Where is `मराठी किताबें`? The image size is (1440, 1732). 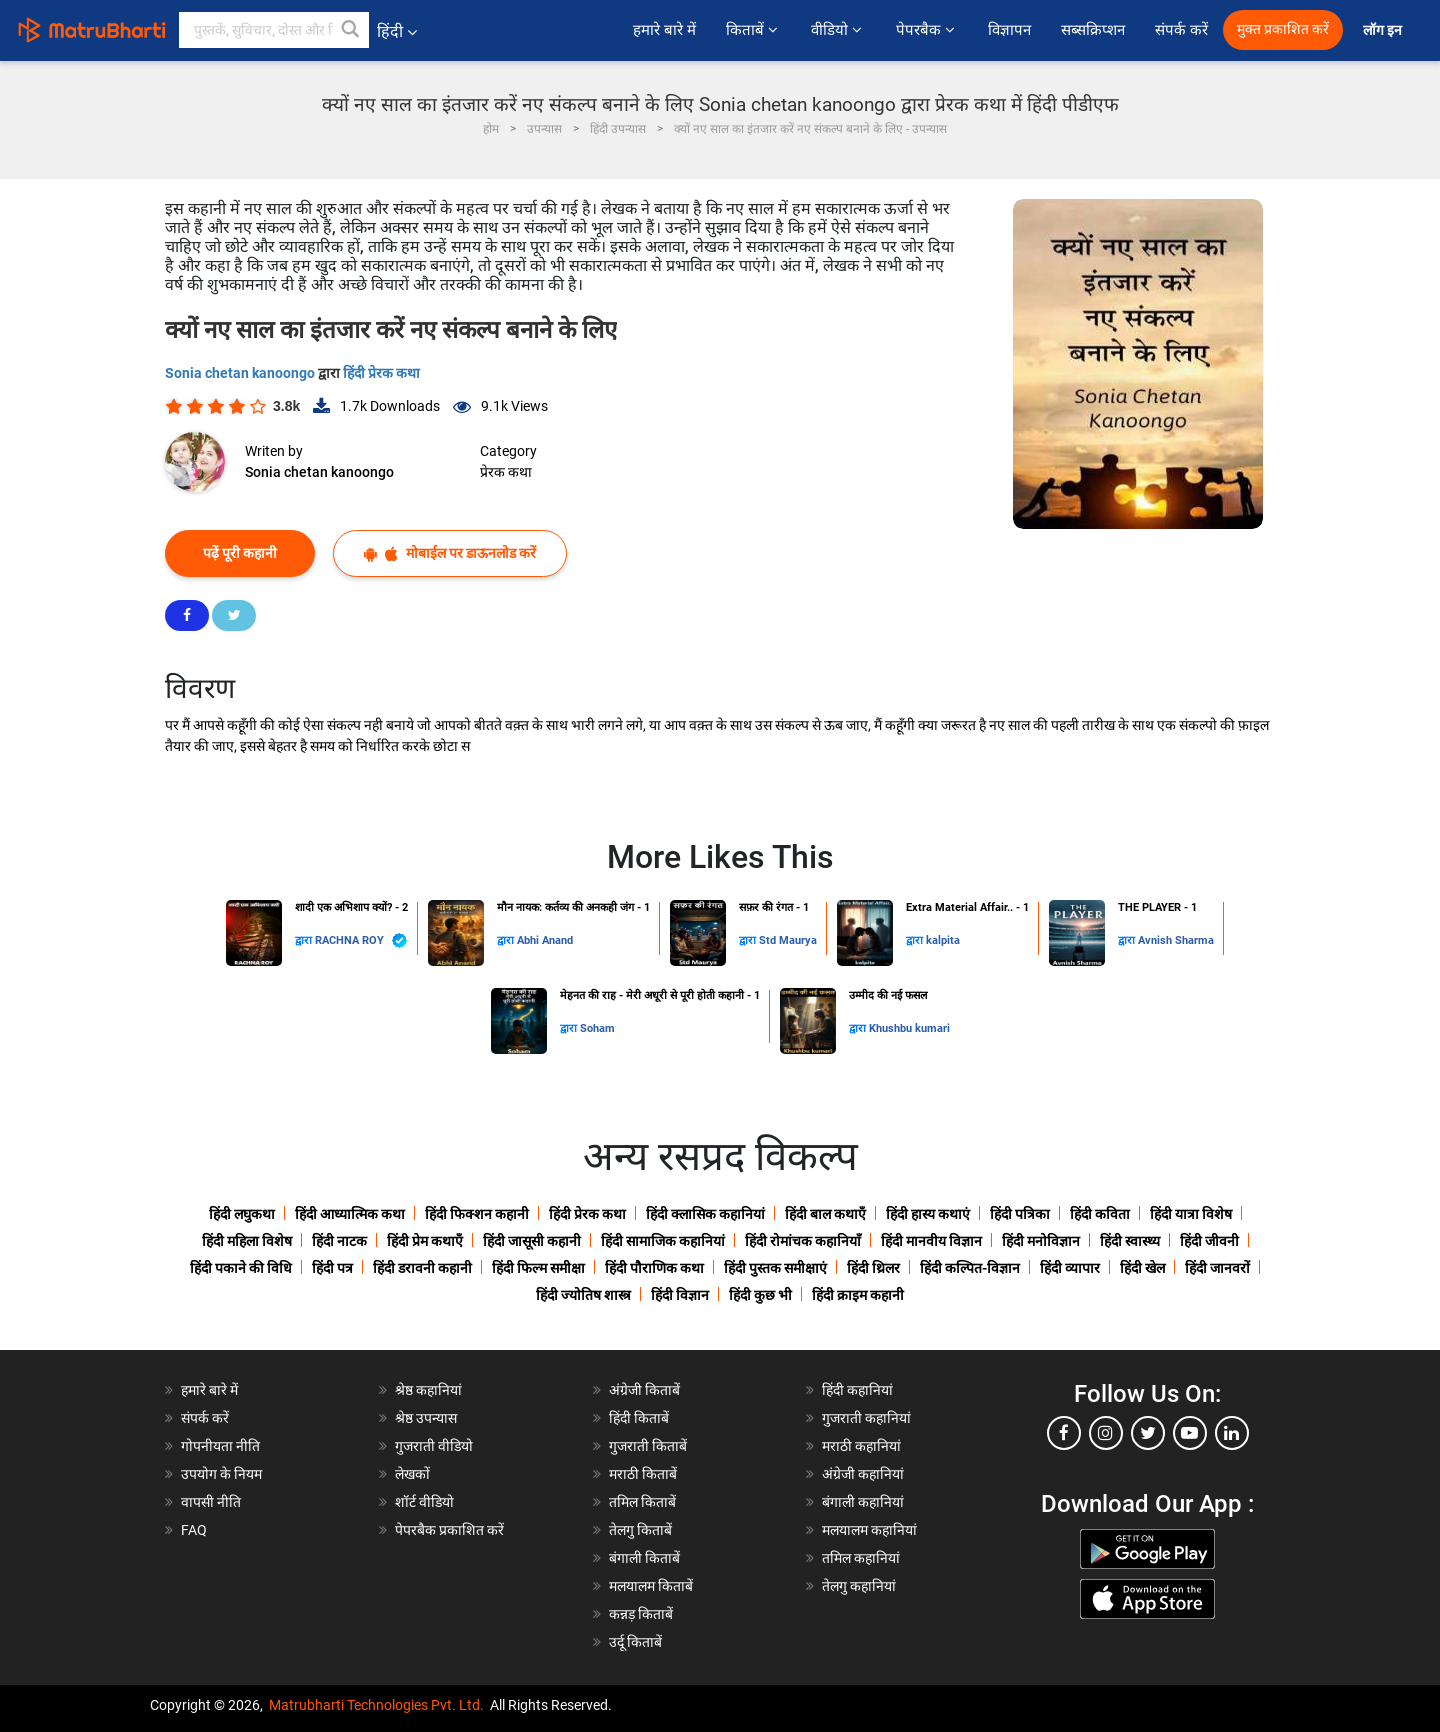
मराठी किताबें is located at coordinates (643, 1474).